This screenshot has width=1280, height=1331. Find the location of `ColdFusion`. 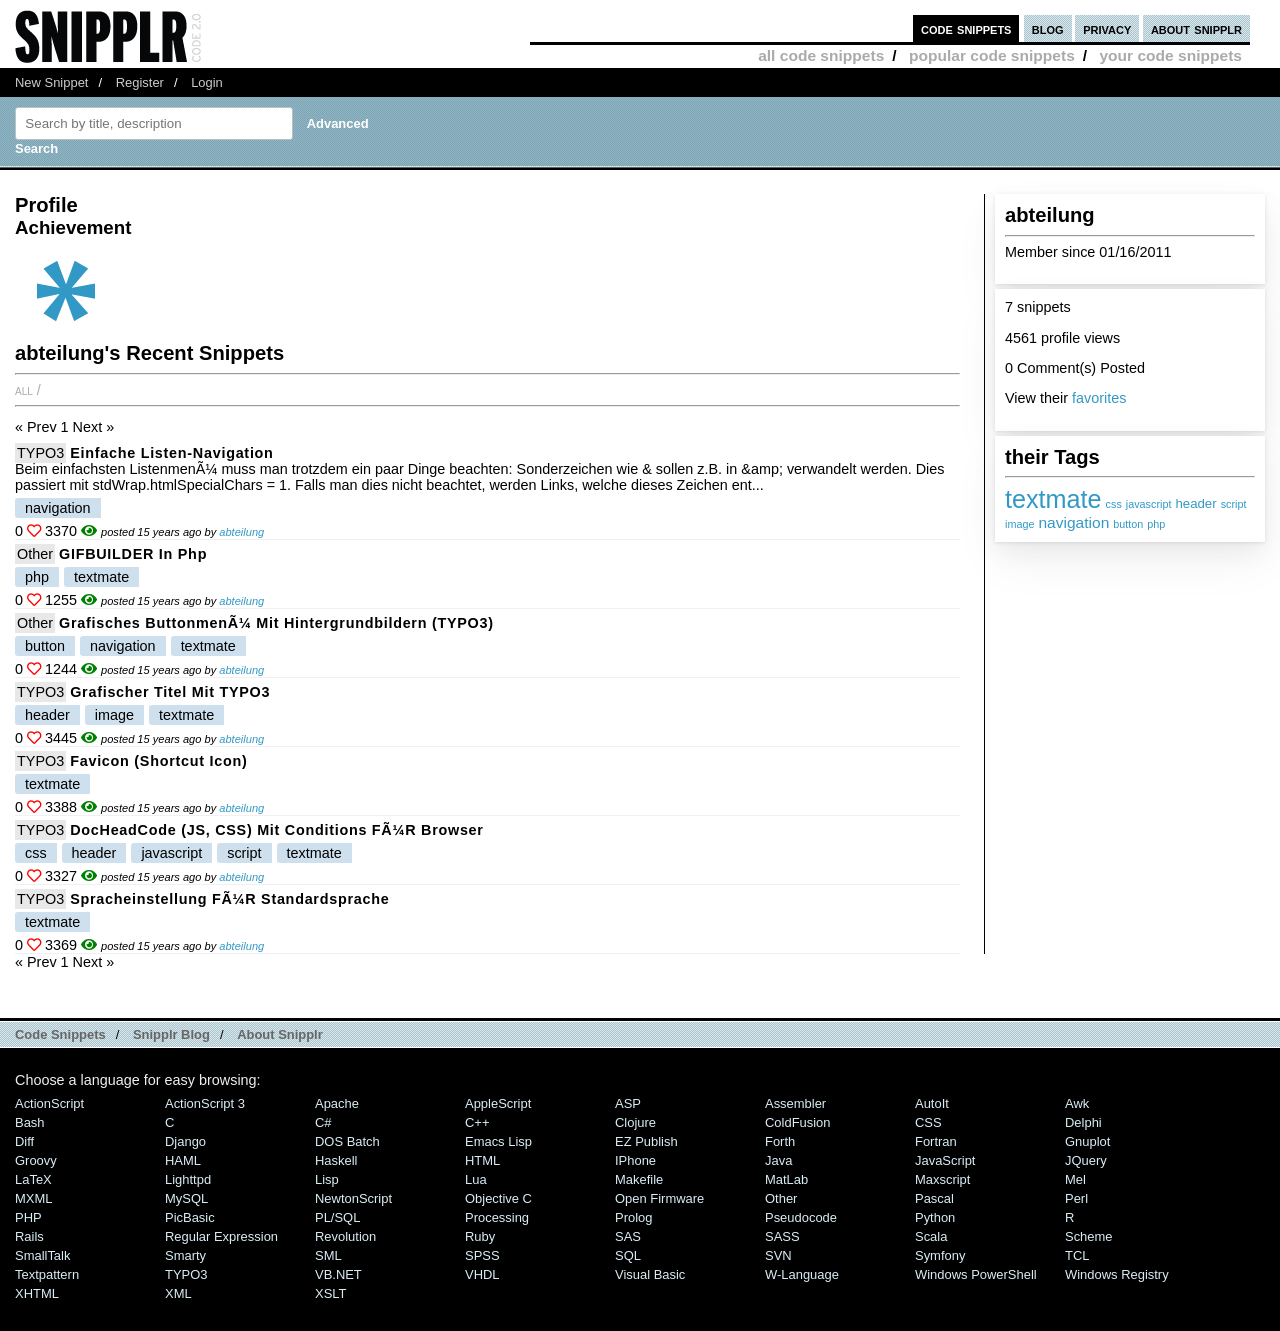

ColdFusion is located at coordinates (798, 1122).